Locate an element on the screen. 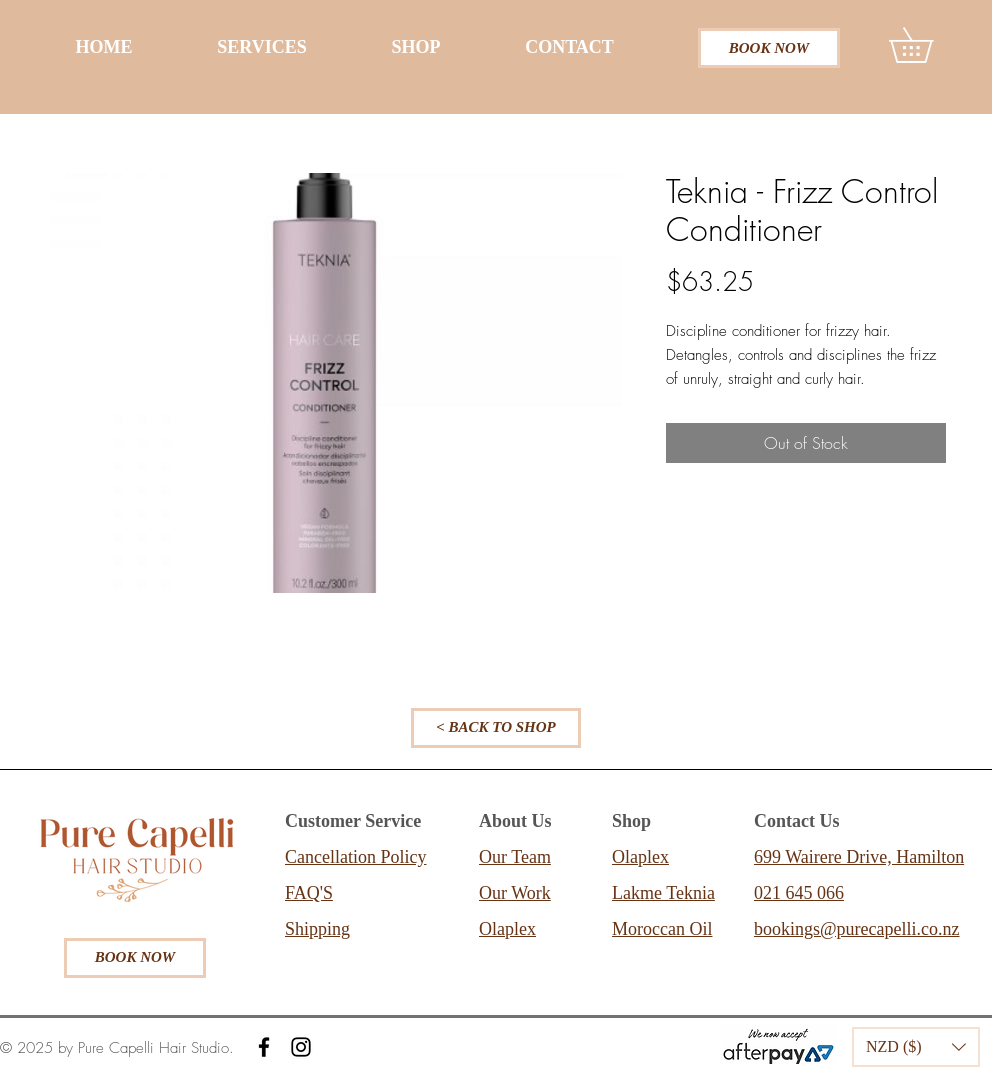  Olaplex is located at coordinates (507, 929).